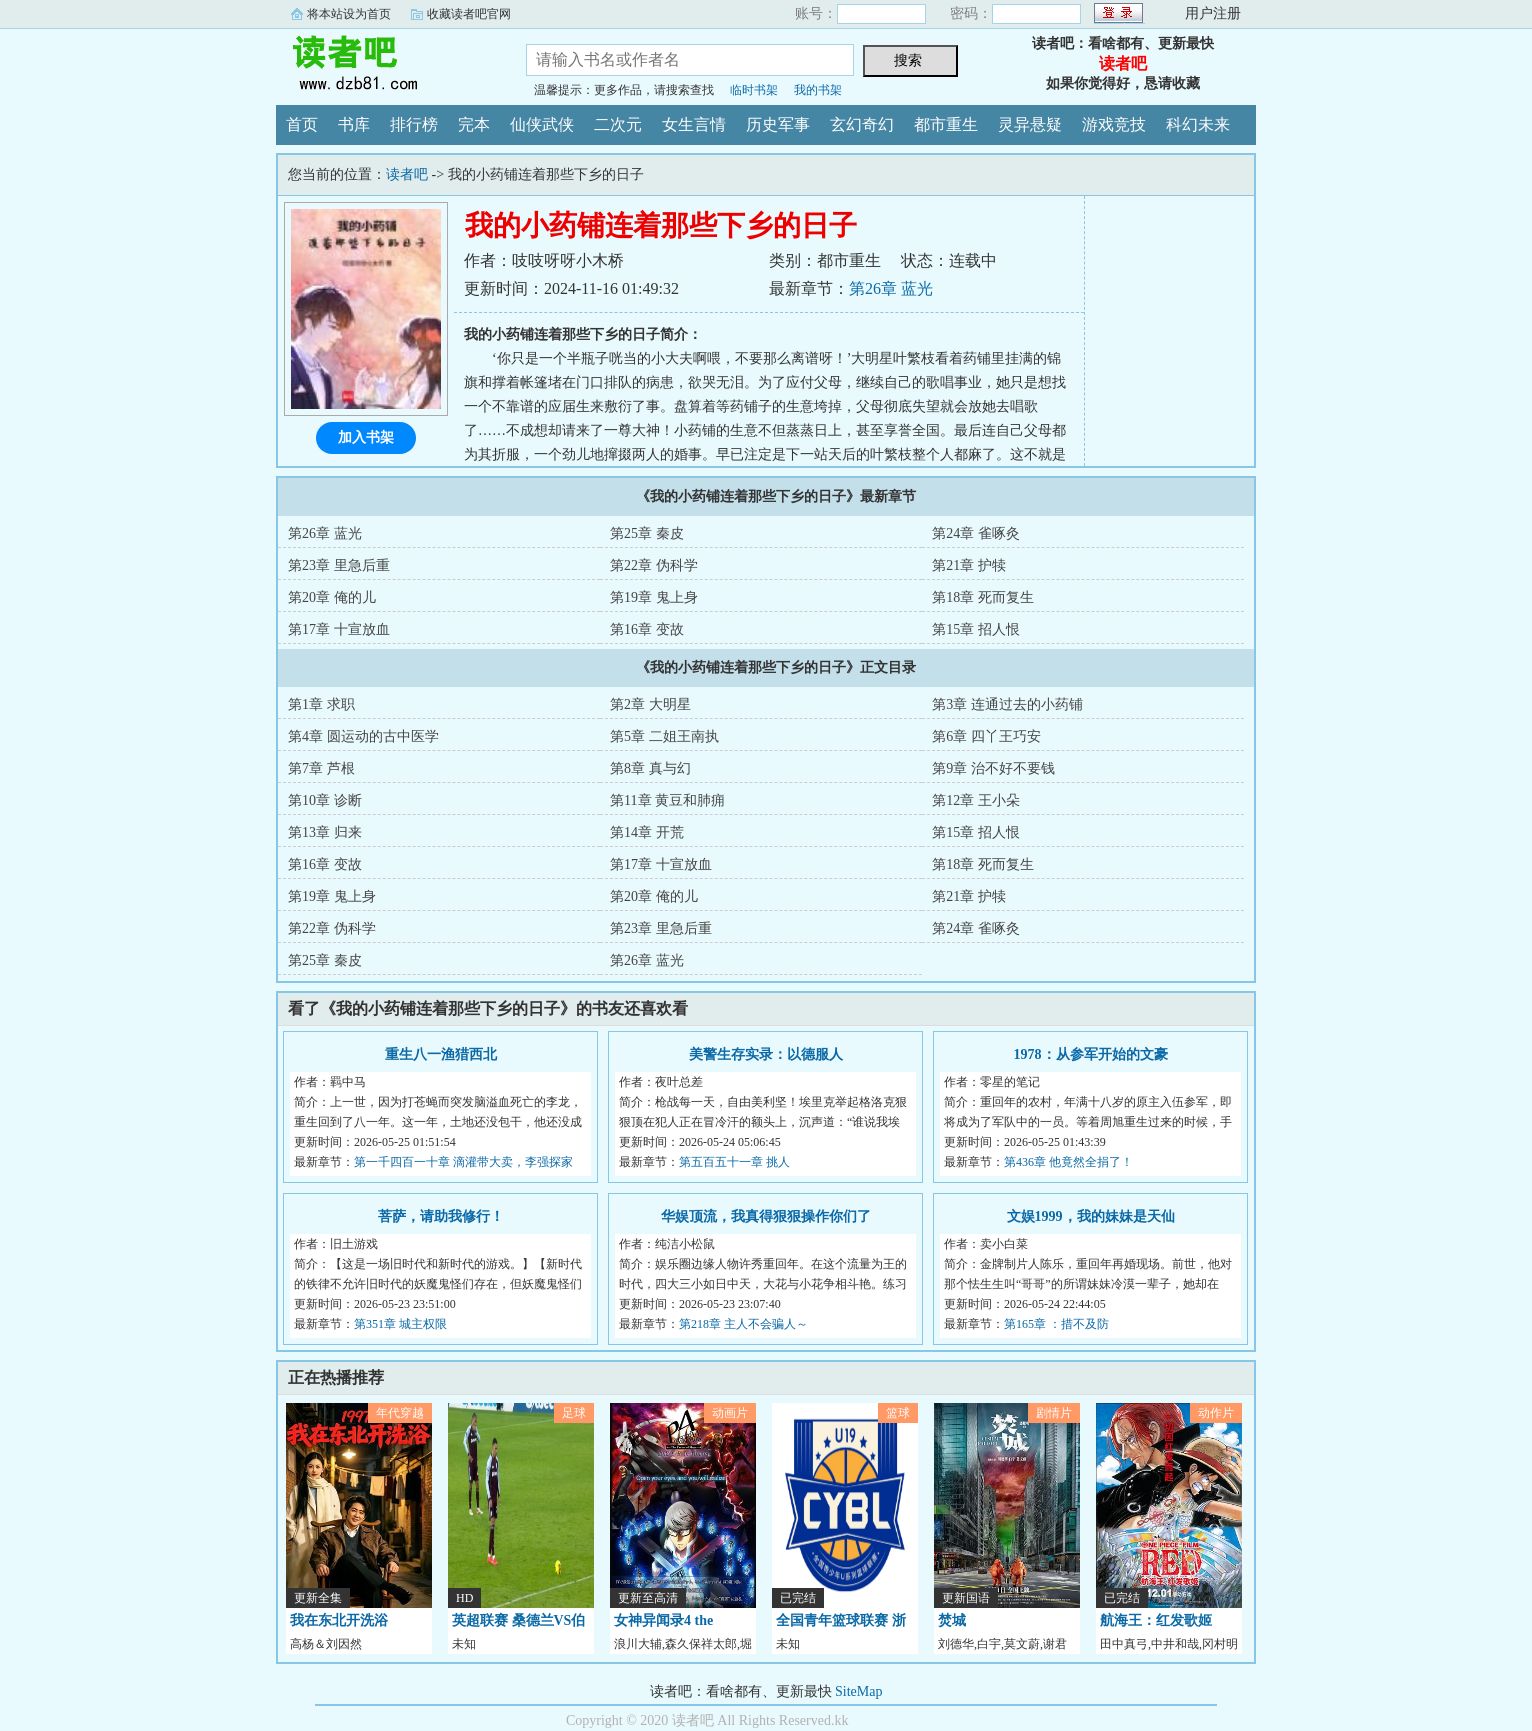  I want to click on 重生八一渔猎西北, so click(441, 1054).